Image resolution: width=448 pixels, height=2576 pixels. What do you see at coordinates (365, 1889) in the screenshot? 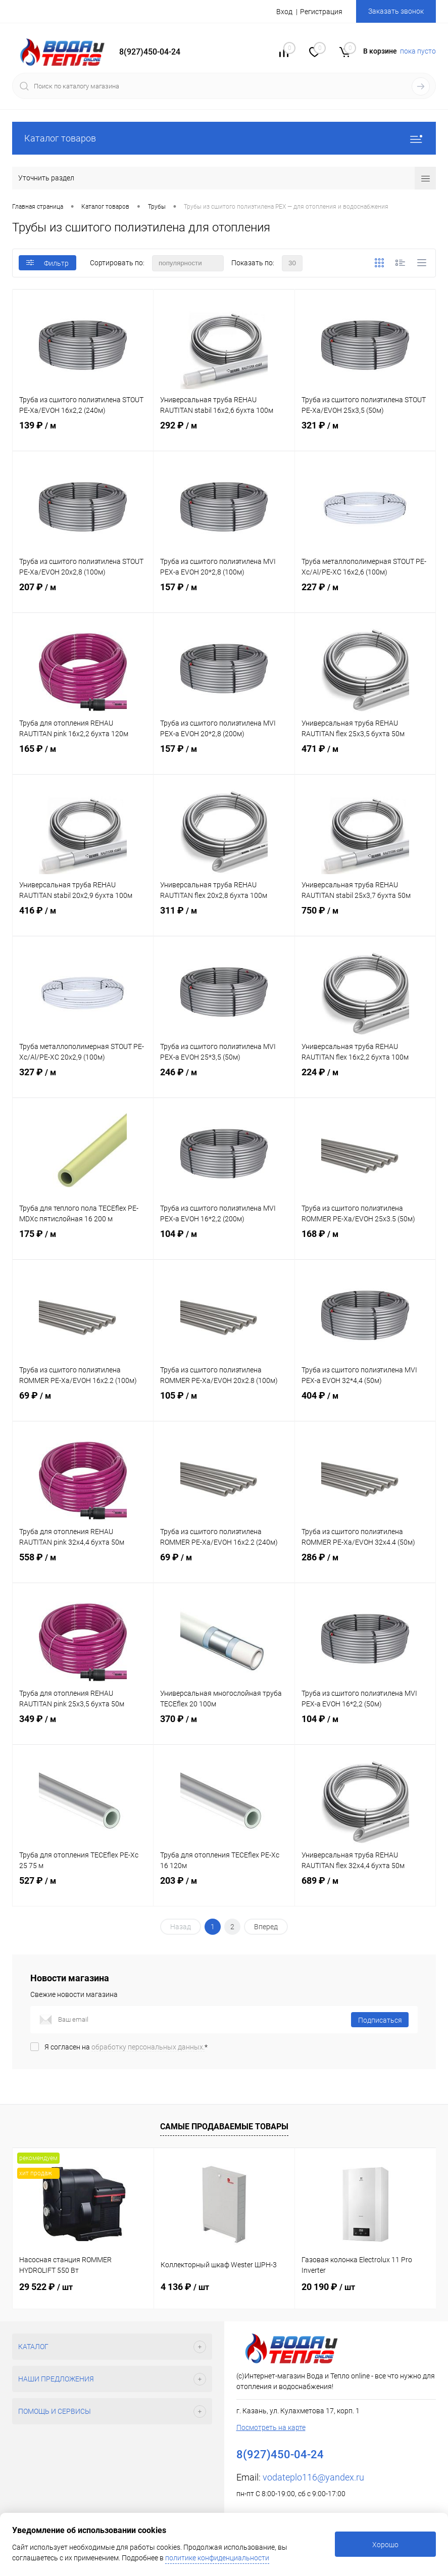
I see `689 ₽` at bounding box center [365, 1889].